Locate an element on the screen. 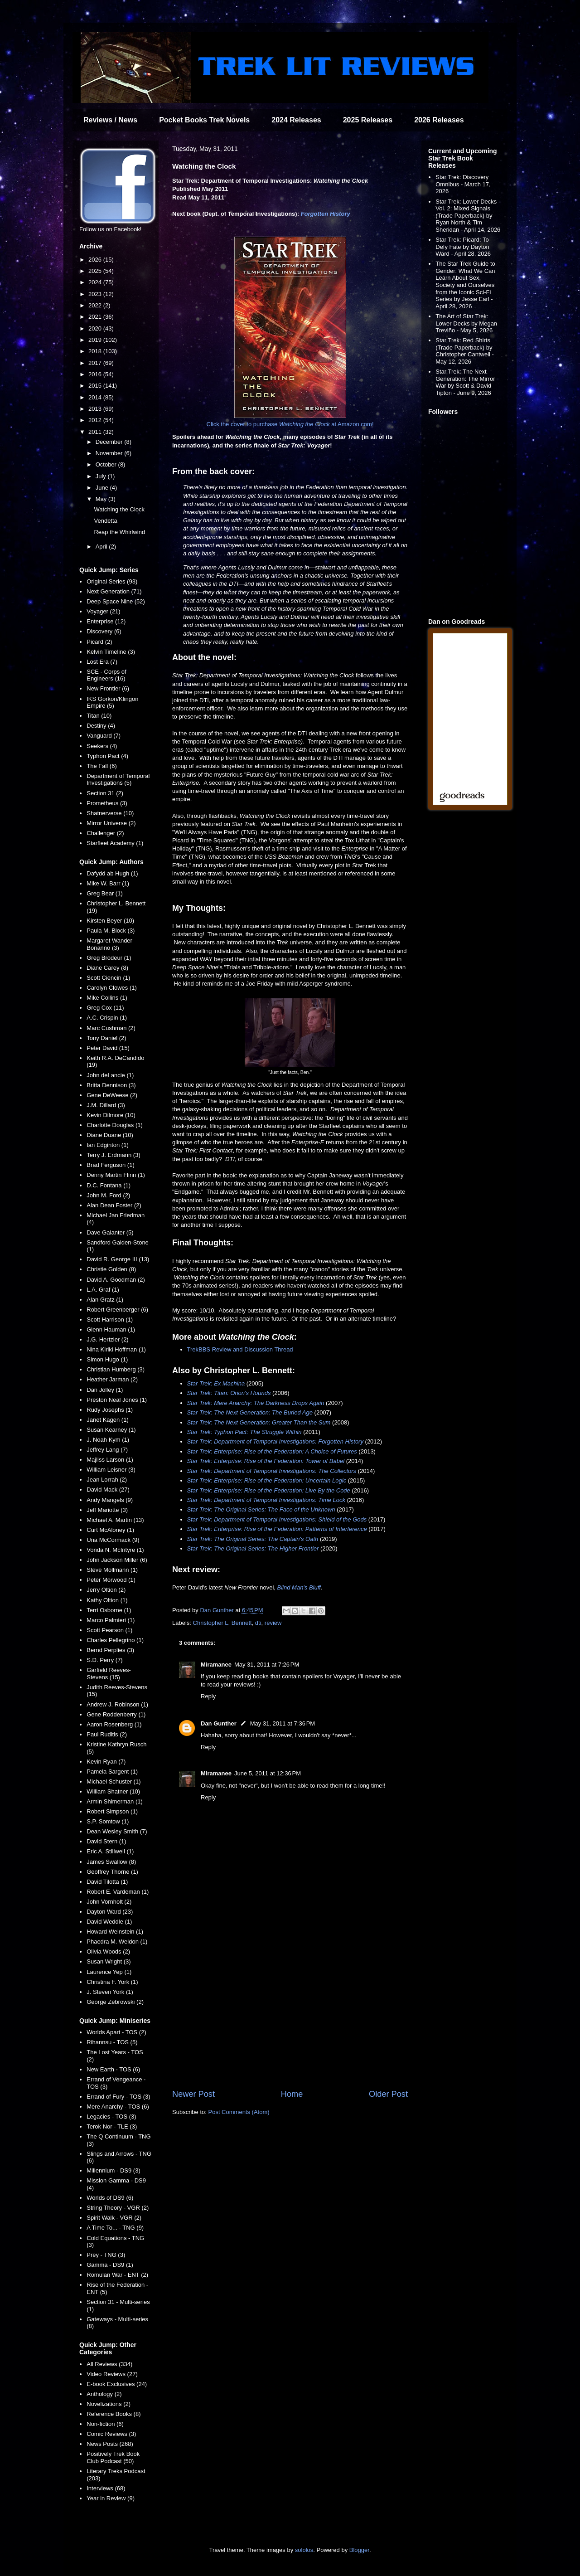 This screenshot has height=2576, width=580. Terry J. Erdmann (3) is located at coordinates (113, 1155).